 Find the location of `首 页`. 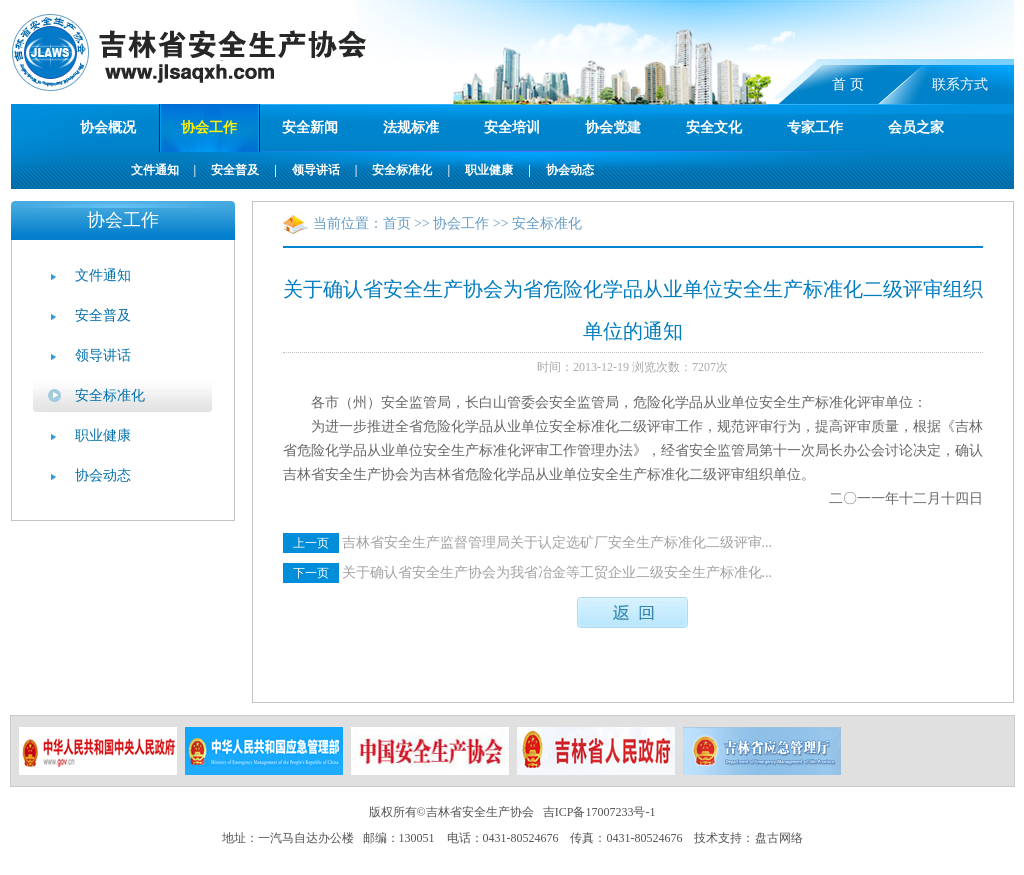

首 页 is located at coordinates (848, 84).